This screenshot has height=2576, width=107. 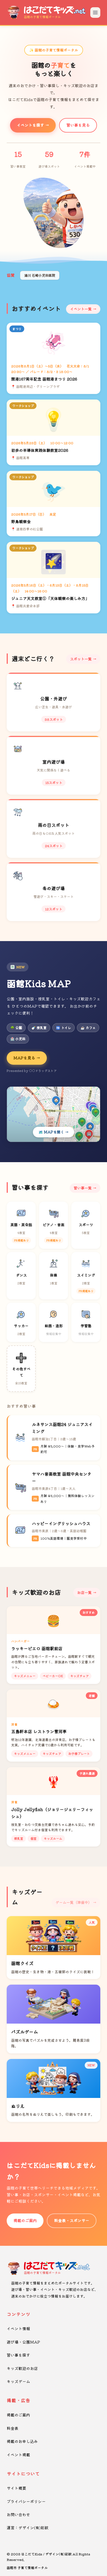 I want to click on 習い事を探す, so click(x=18, y=2355).